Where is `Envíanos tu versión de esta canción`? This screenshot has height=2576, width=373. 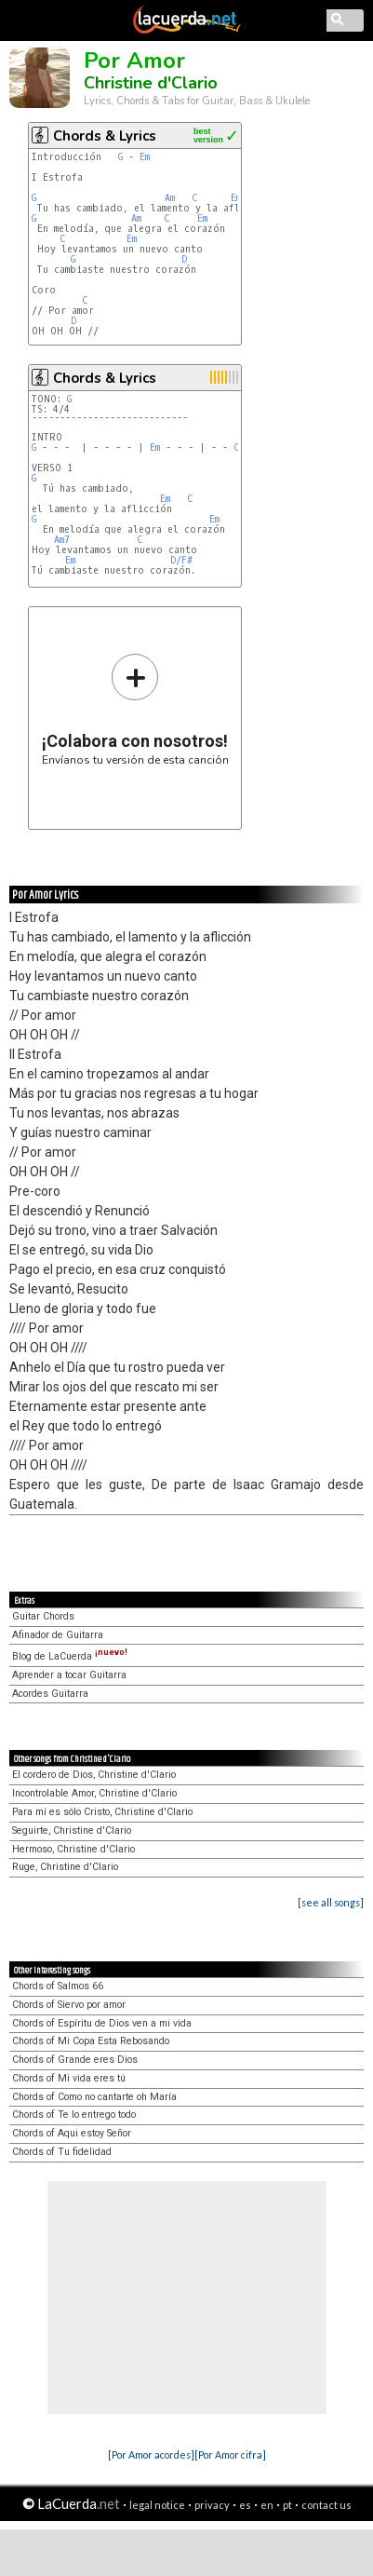
Envíanos tu versión de esta canción is located at coordinates (135, 709).